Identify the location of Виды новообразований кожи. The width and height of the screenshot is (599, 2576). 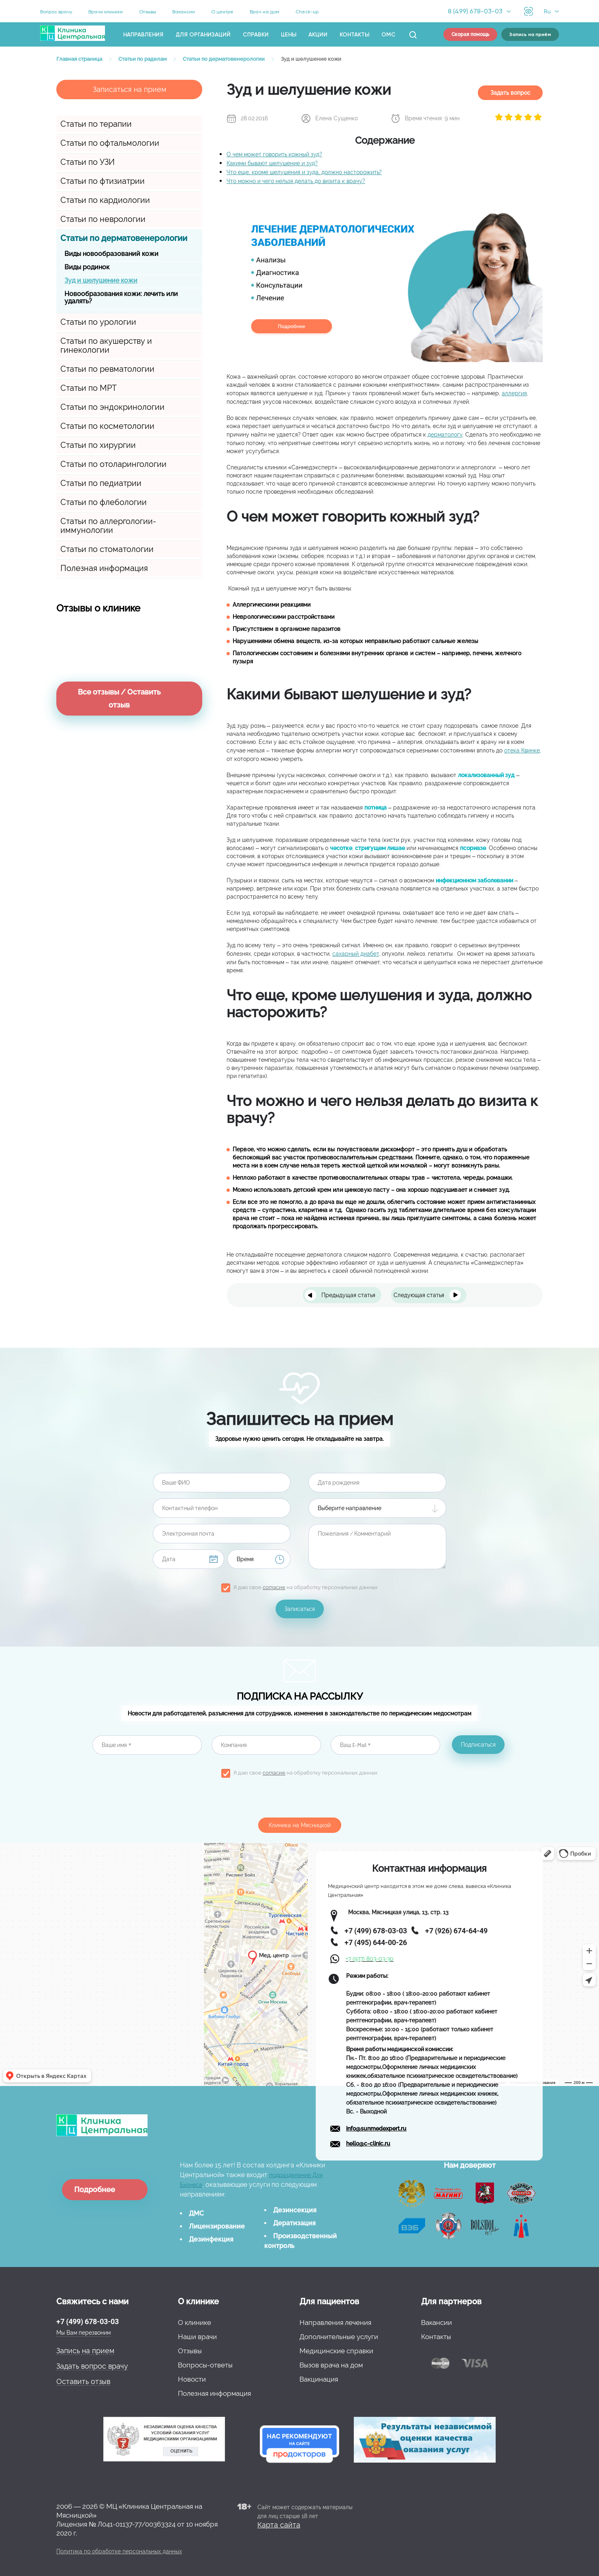
(111, 254).